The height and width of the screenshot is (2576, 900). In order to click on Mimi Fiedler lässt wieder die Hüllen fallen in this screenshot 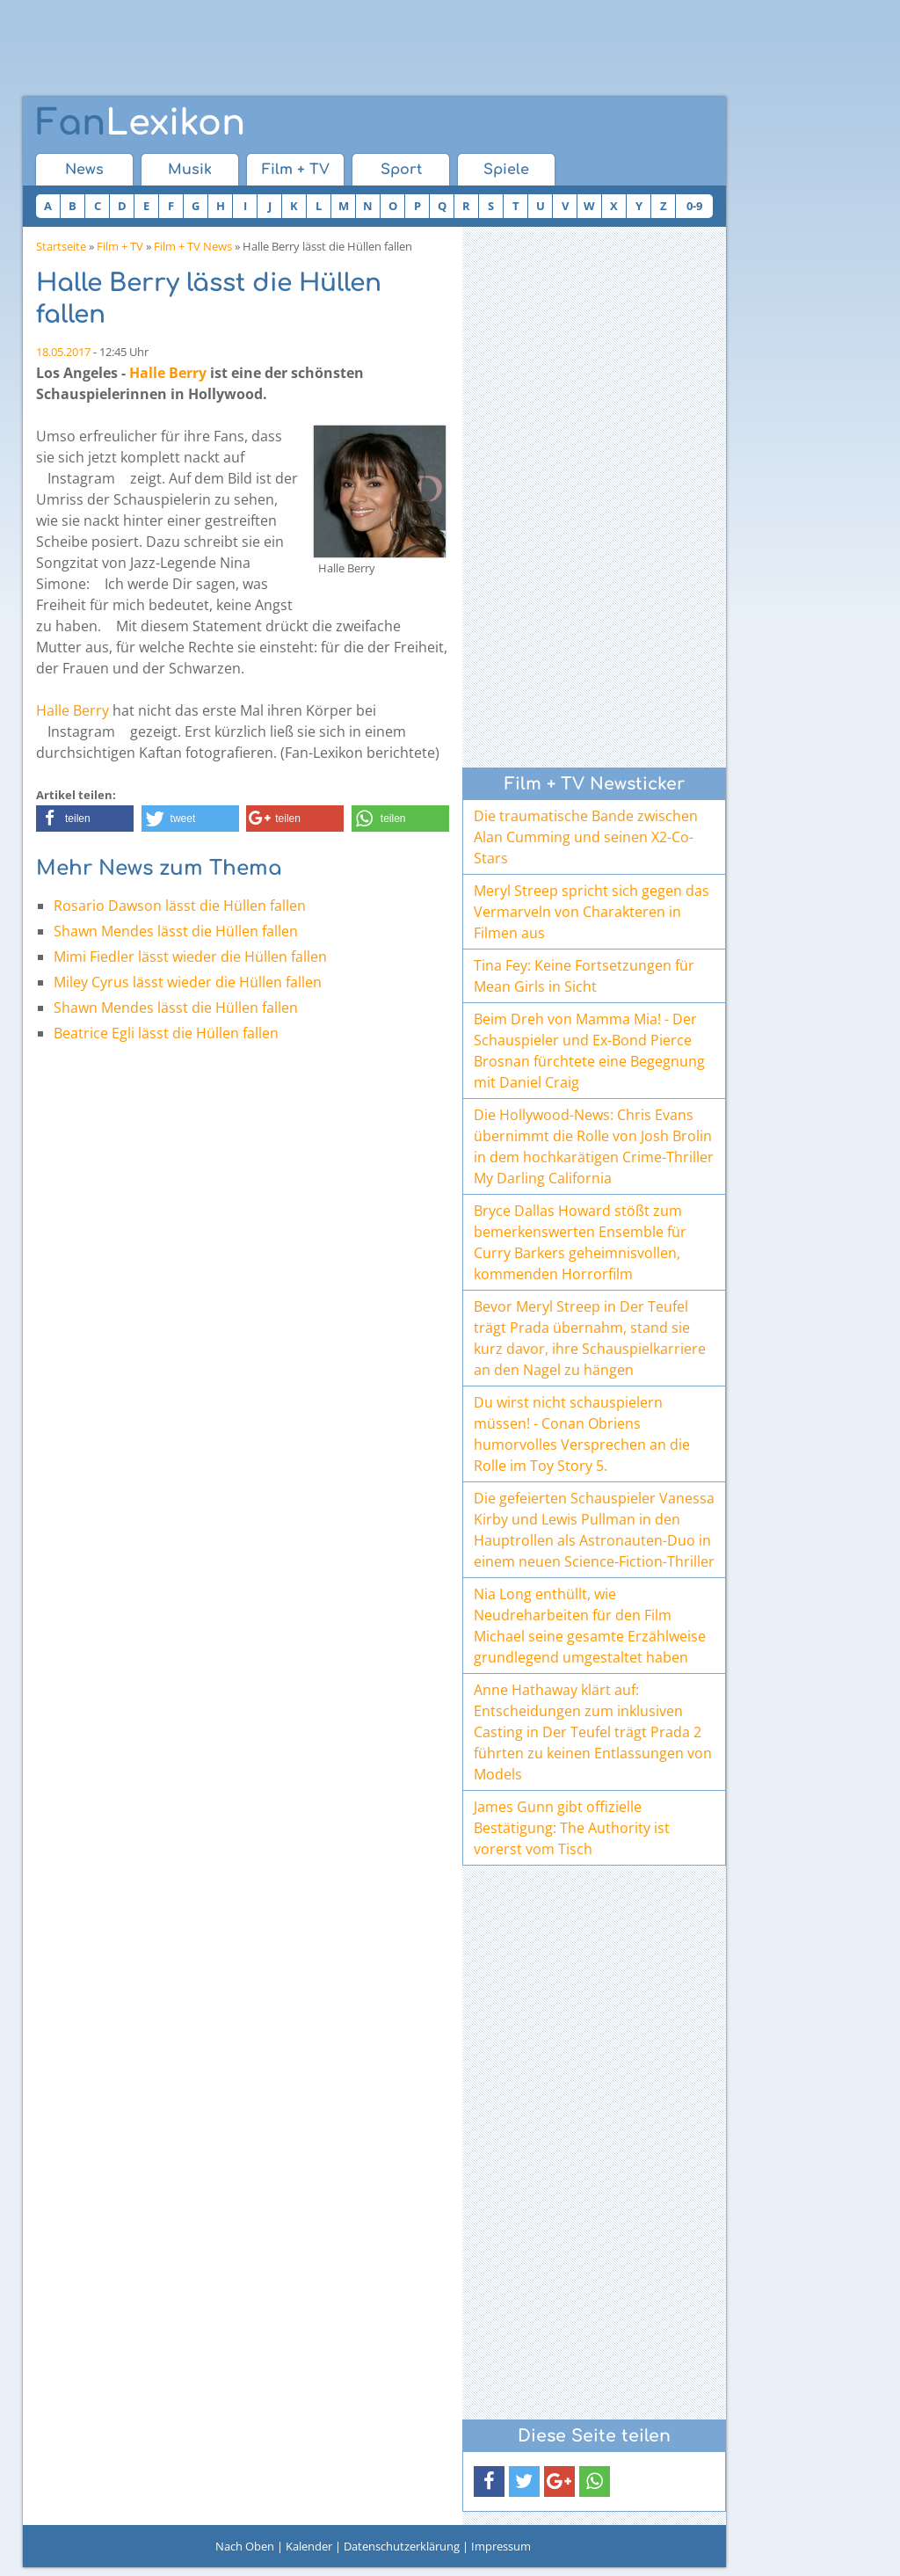, I will do `click(190, 956)`.